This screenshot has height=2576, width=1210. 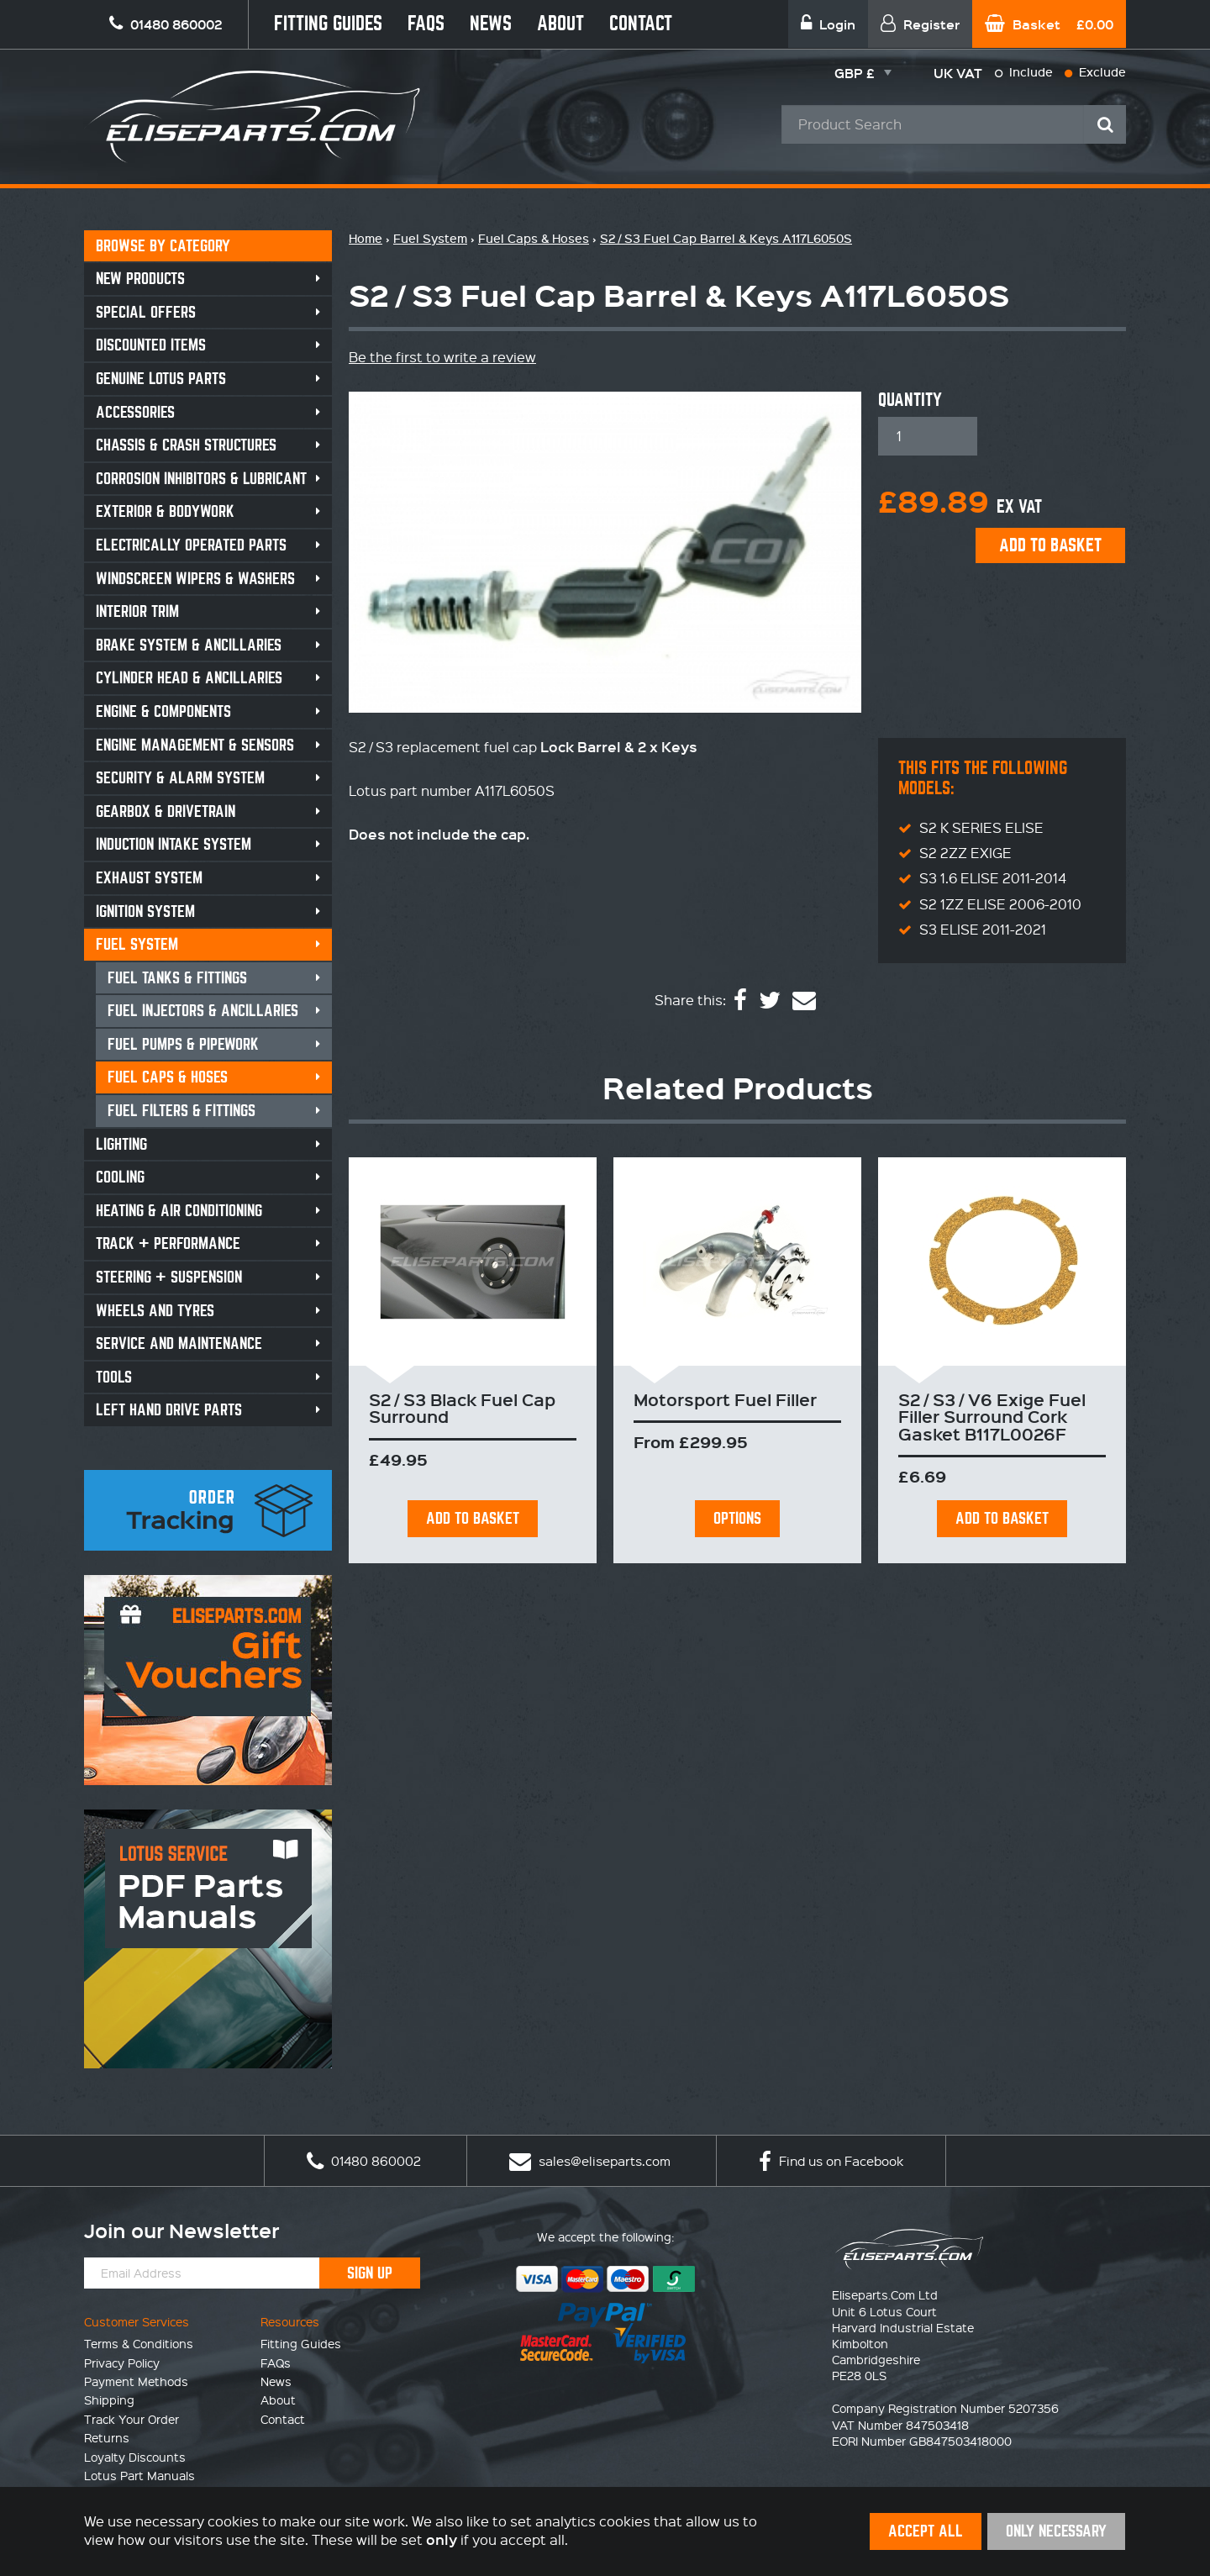 What do you see at coordinates (146, 312) in the screenshot?
I see `Special Offers` at bounding box center [146, 312].